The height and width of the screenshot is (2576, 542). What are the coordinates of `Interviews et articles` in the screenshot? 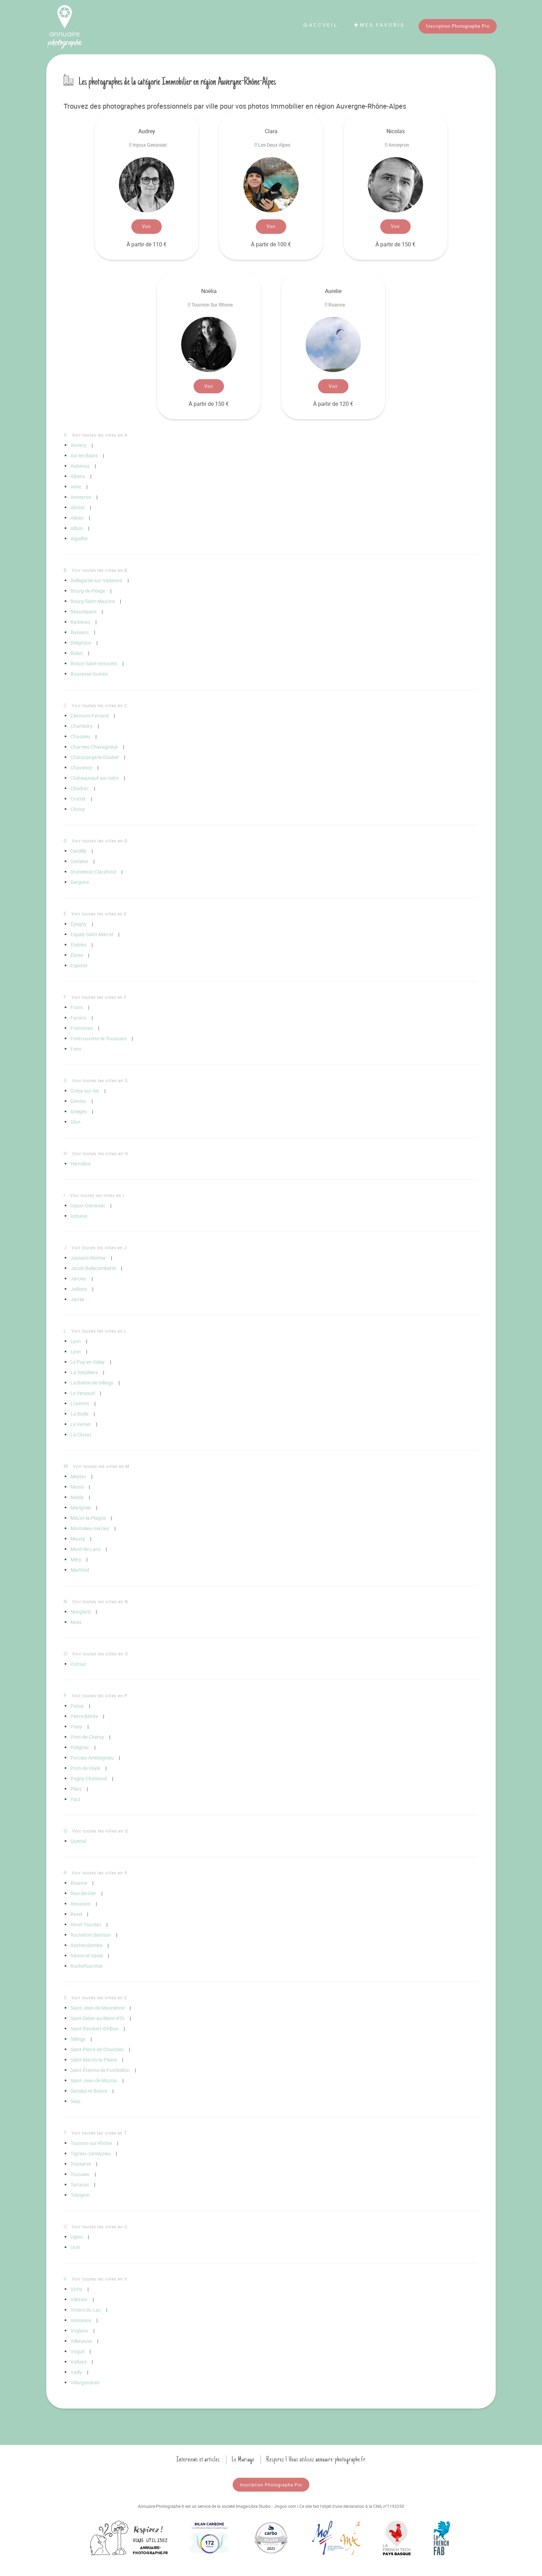 It's located at (198, 2459).